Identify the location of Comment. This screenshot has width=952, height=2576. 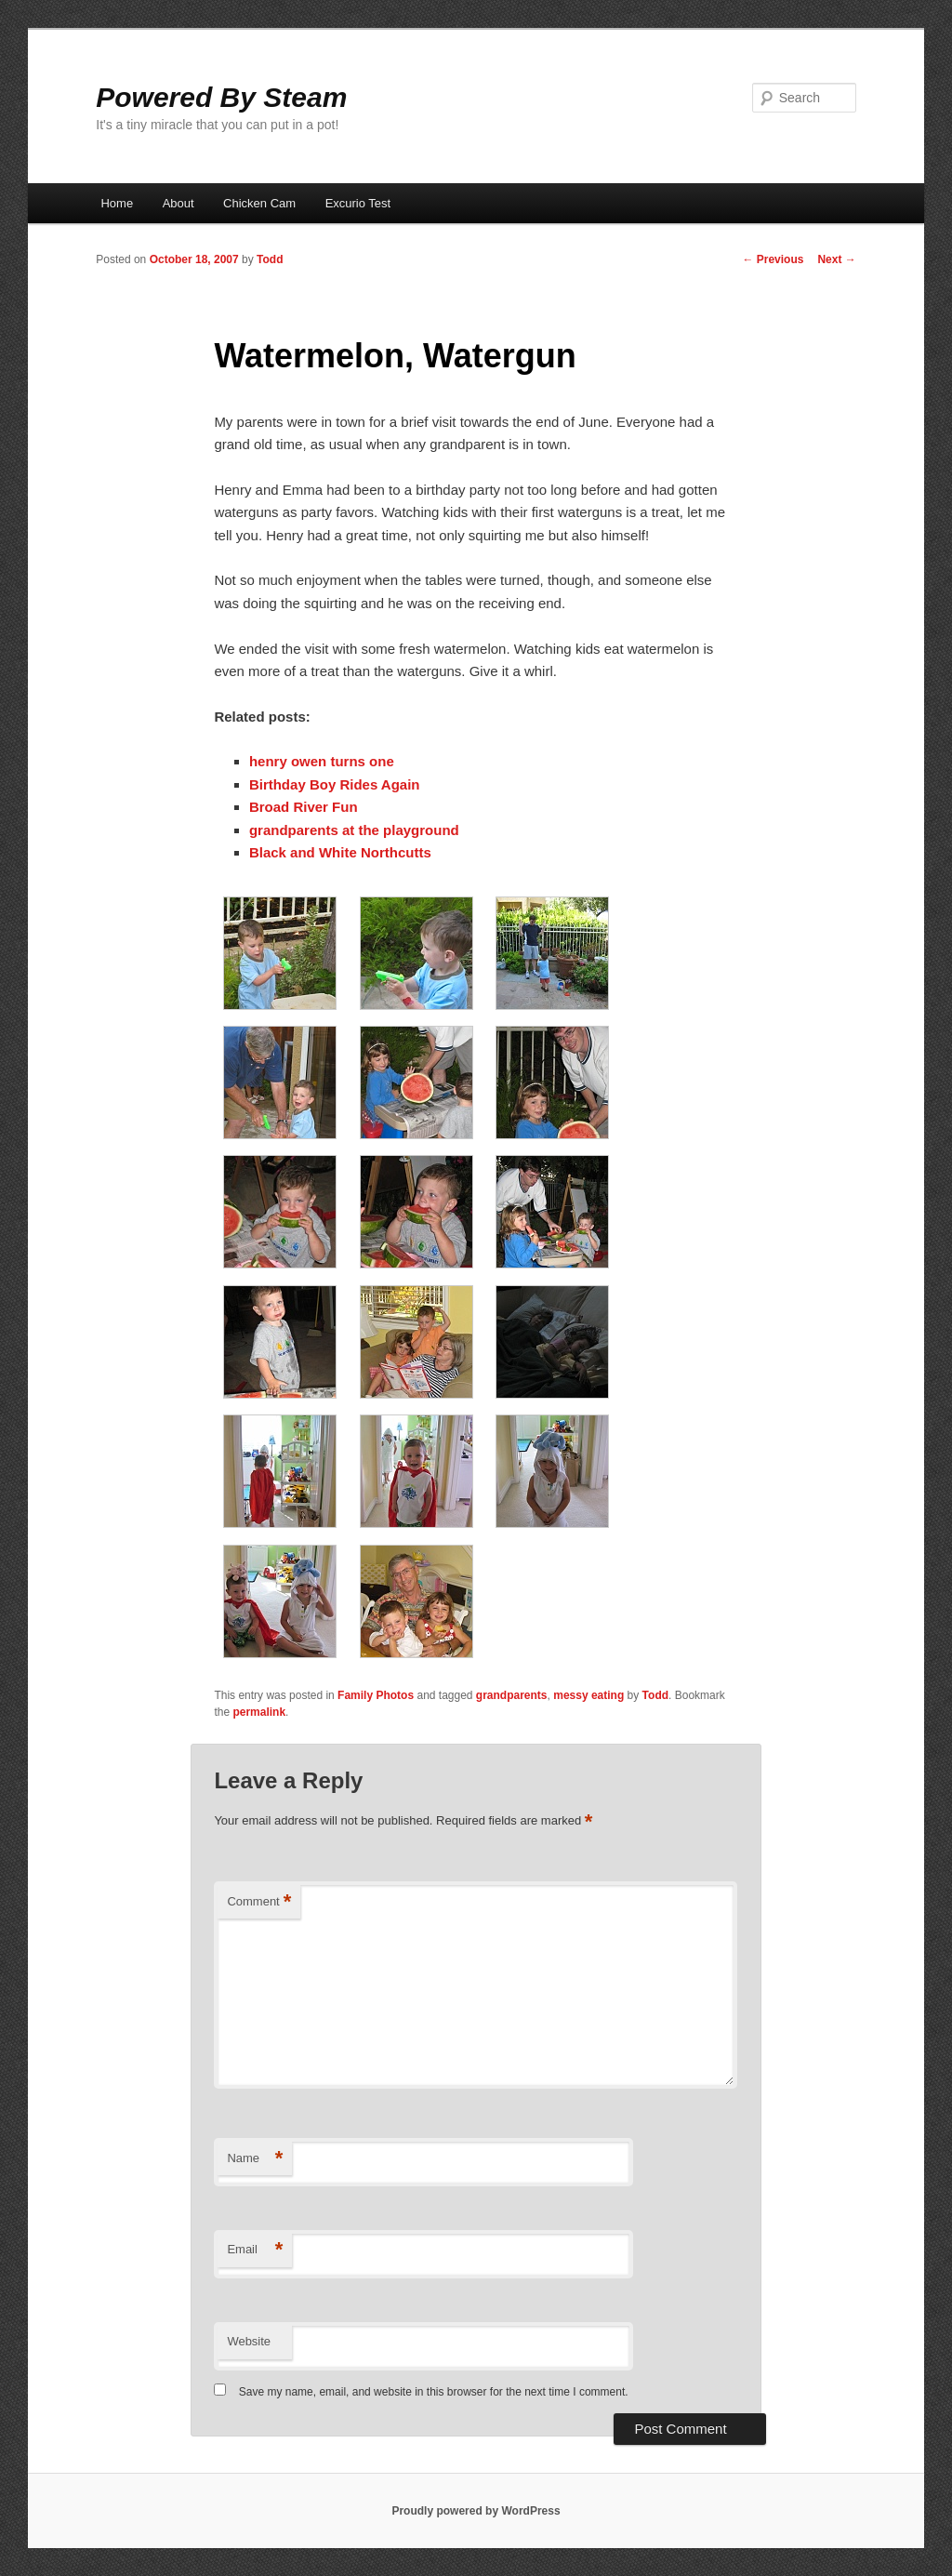
(259, 1902).